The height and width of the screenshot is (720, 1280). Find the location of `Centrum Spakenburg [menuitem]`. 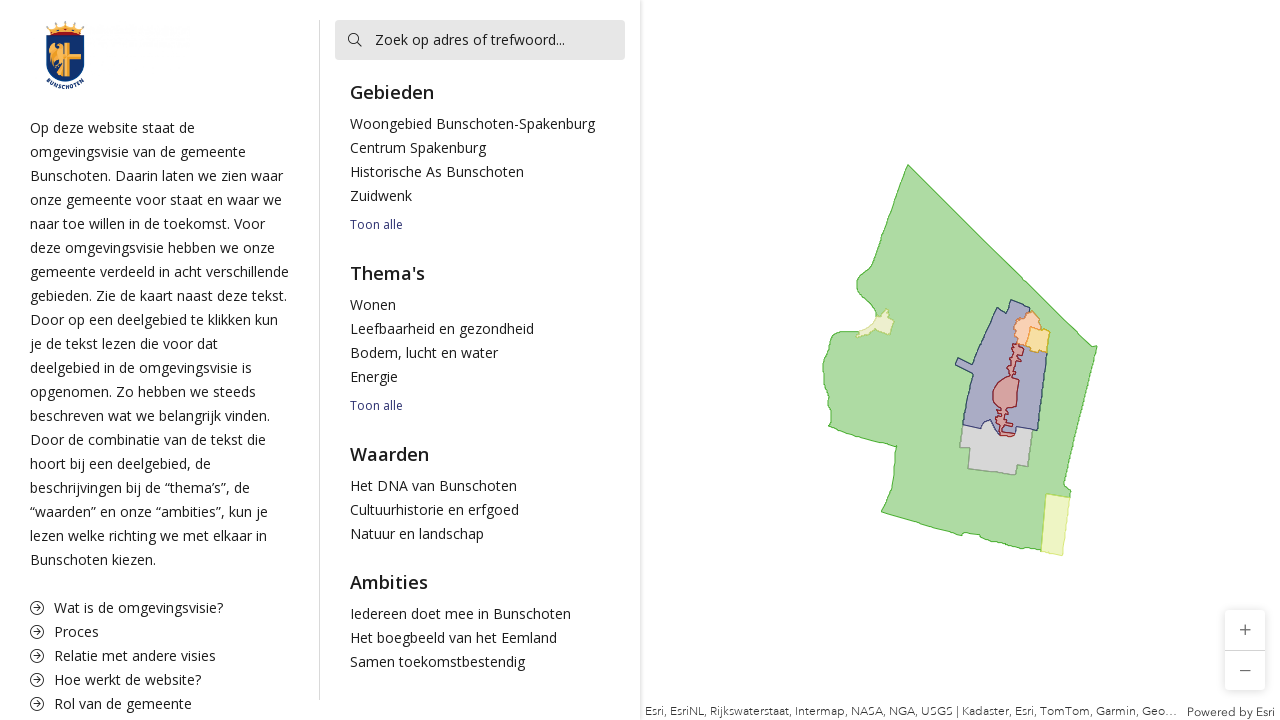

Centrum Spakenburg [menuitem] is located at coordinates (418, 147).